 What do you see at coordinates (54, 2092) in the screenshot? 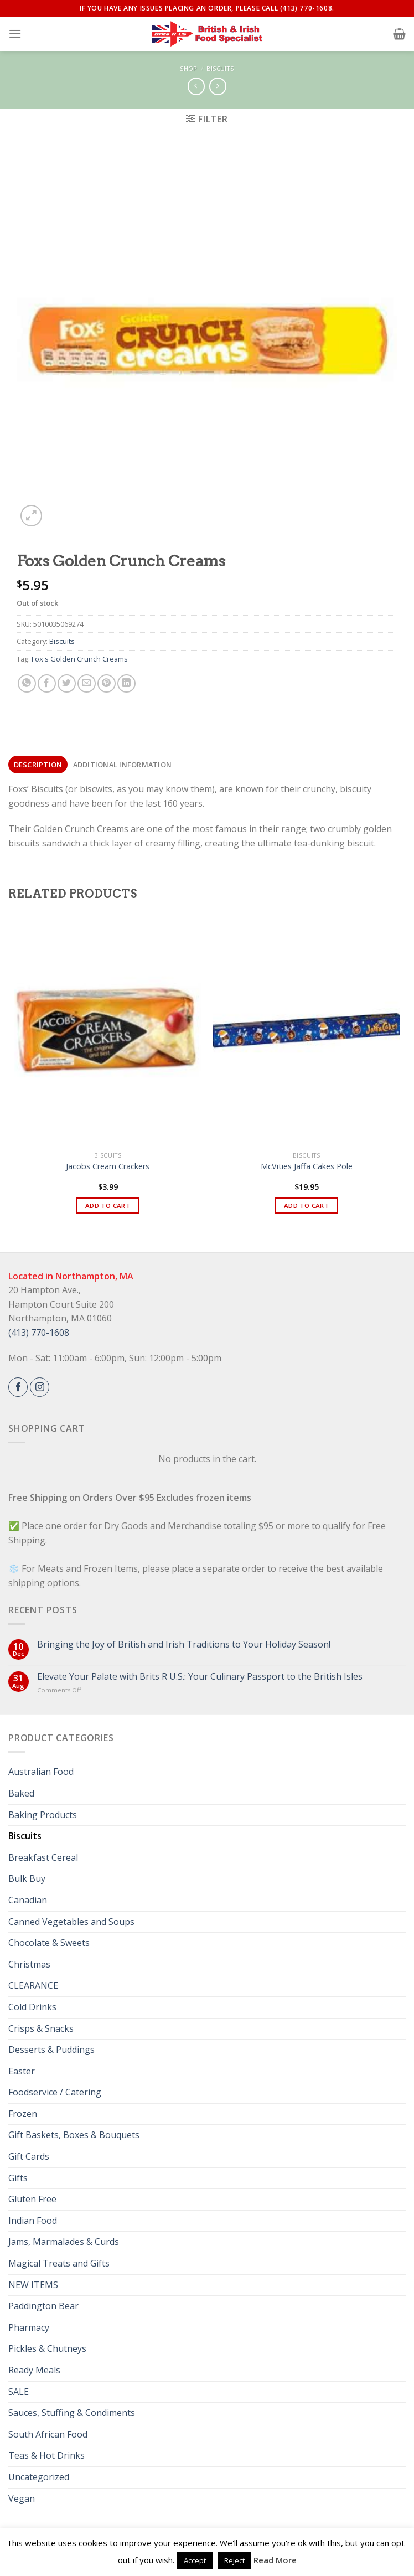
I see `Foodservice / Catering` at bounding box center [54, 2092].